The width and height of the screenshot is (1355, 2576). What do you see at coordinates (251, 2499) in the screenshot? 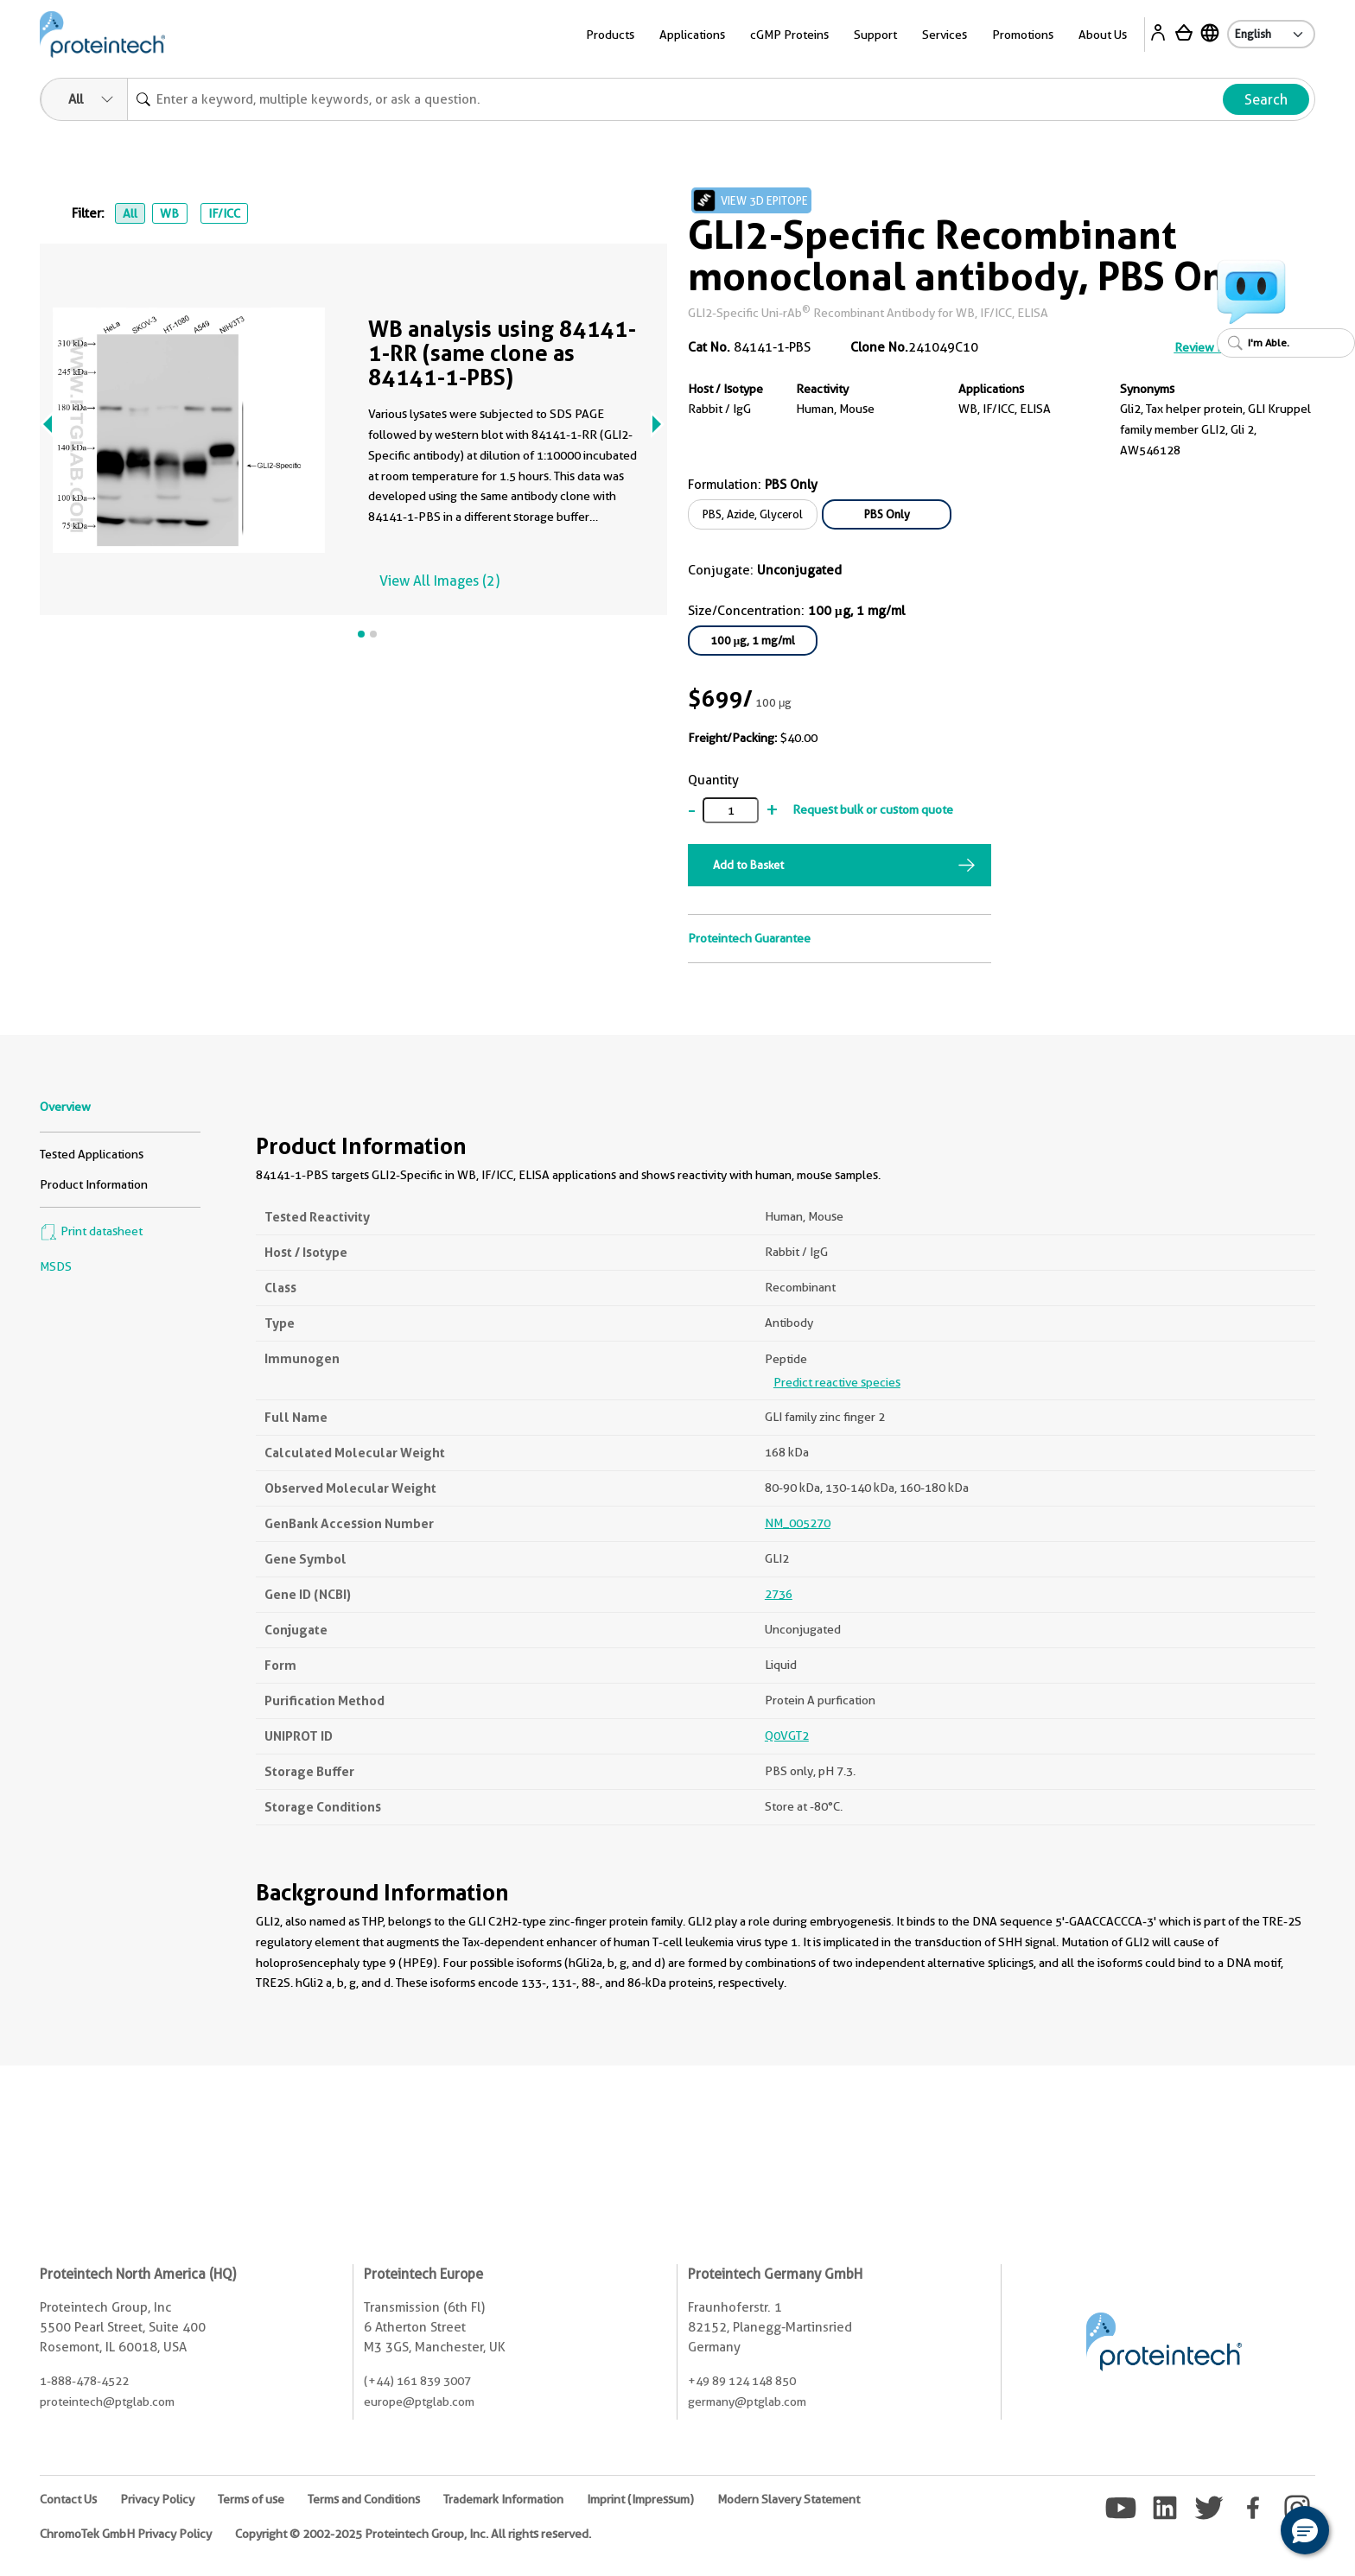
I see `Terms of use` at bounding box center [251, 2499].